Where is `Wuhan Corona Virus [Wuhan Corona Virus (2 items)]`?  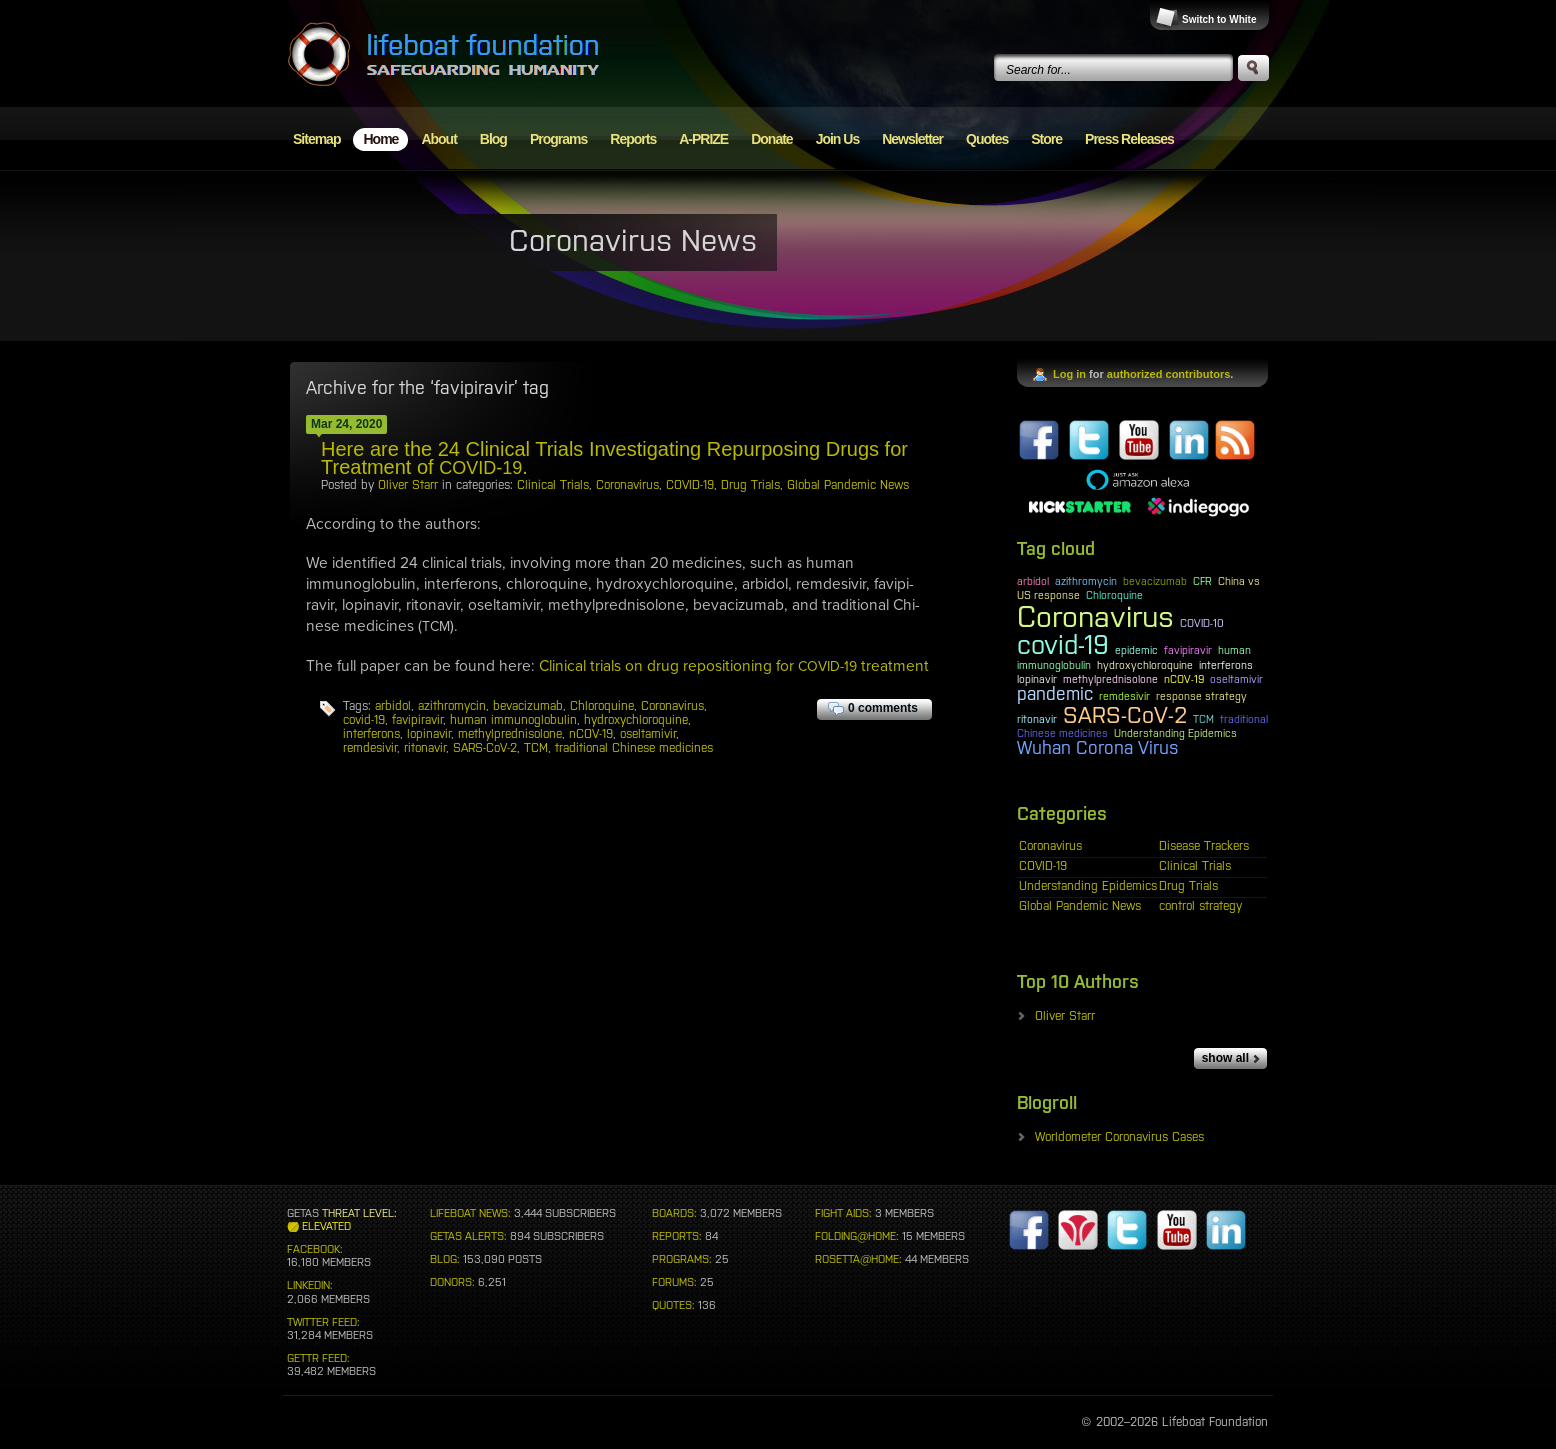 Wuhan Corona Virus [Wuhan Corona Virus (2 items)] is located at coordinates (1098, 748).